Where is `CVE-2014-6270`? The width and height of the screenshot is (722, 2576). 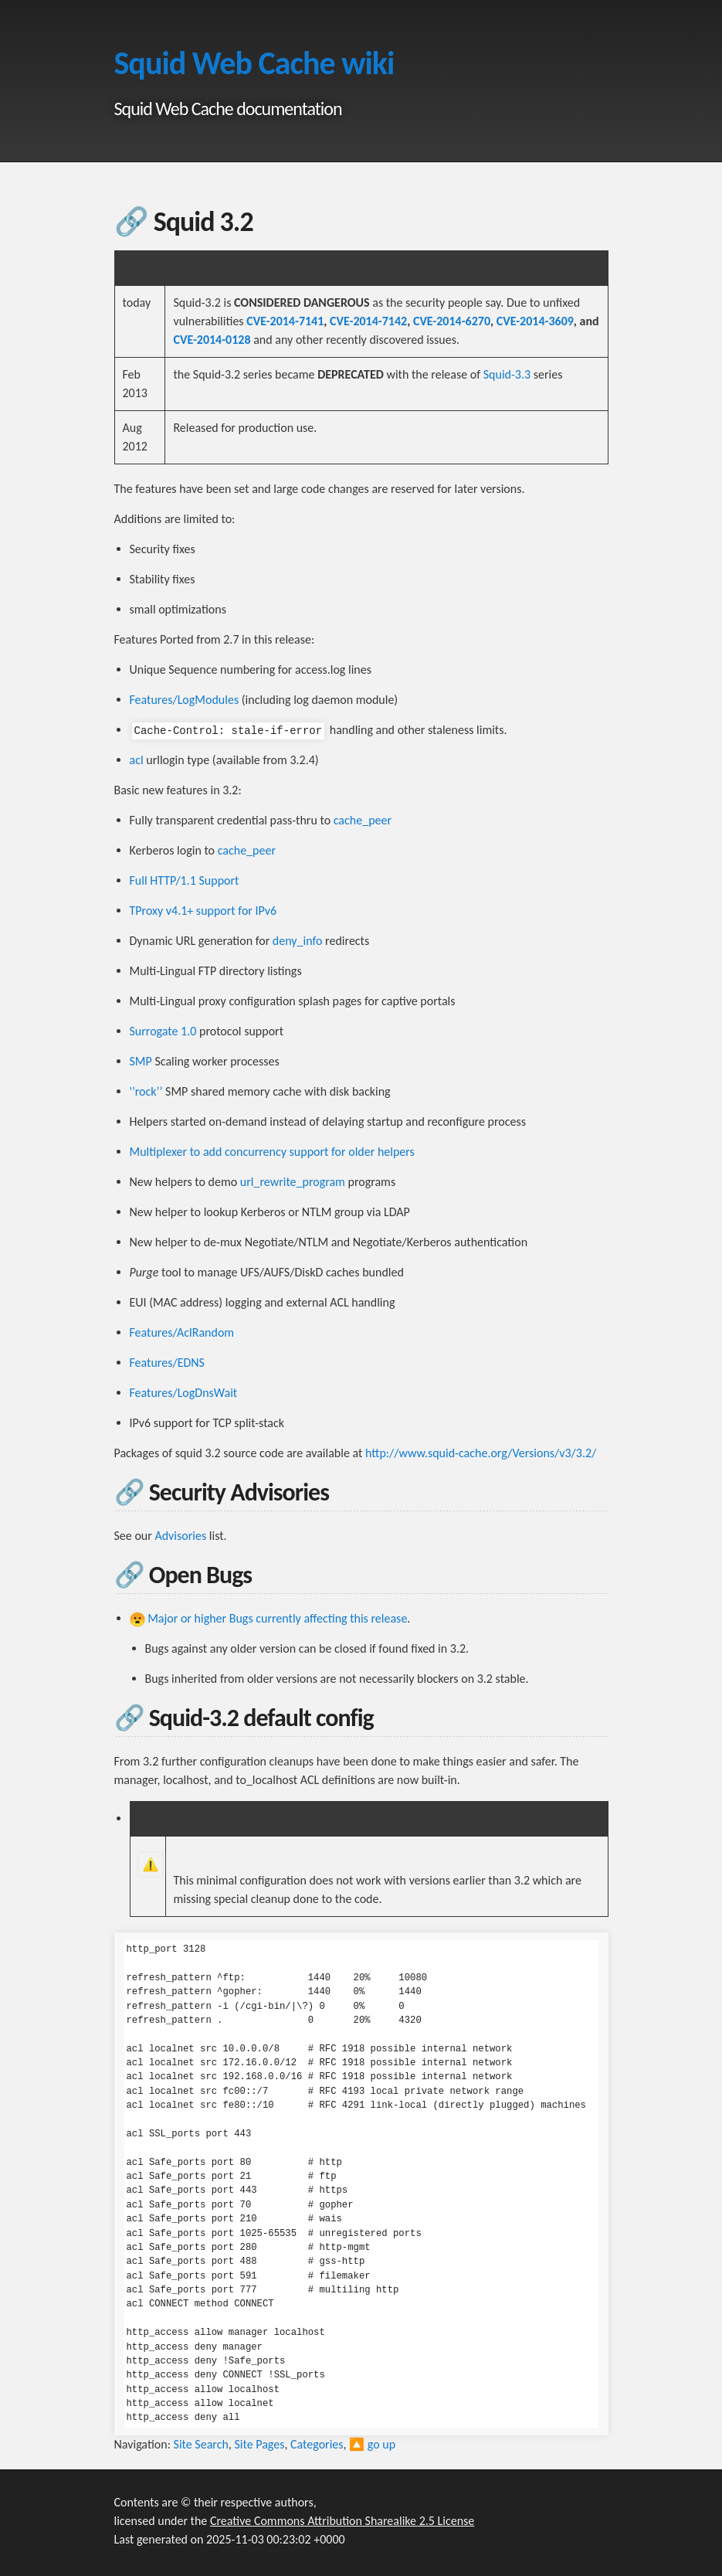
CVE-2014-6270 is located at coordinates (451, 321).